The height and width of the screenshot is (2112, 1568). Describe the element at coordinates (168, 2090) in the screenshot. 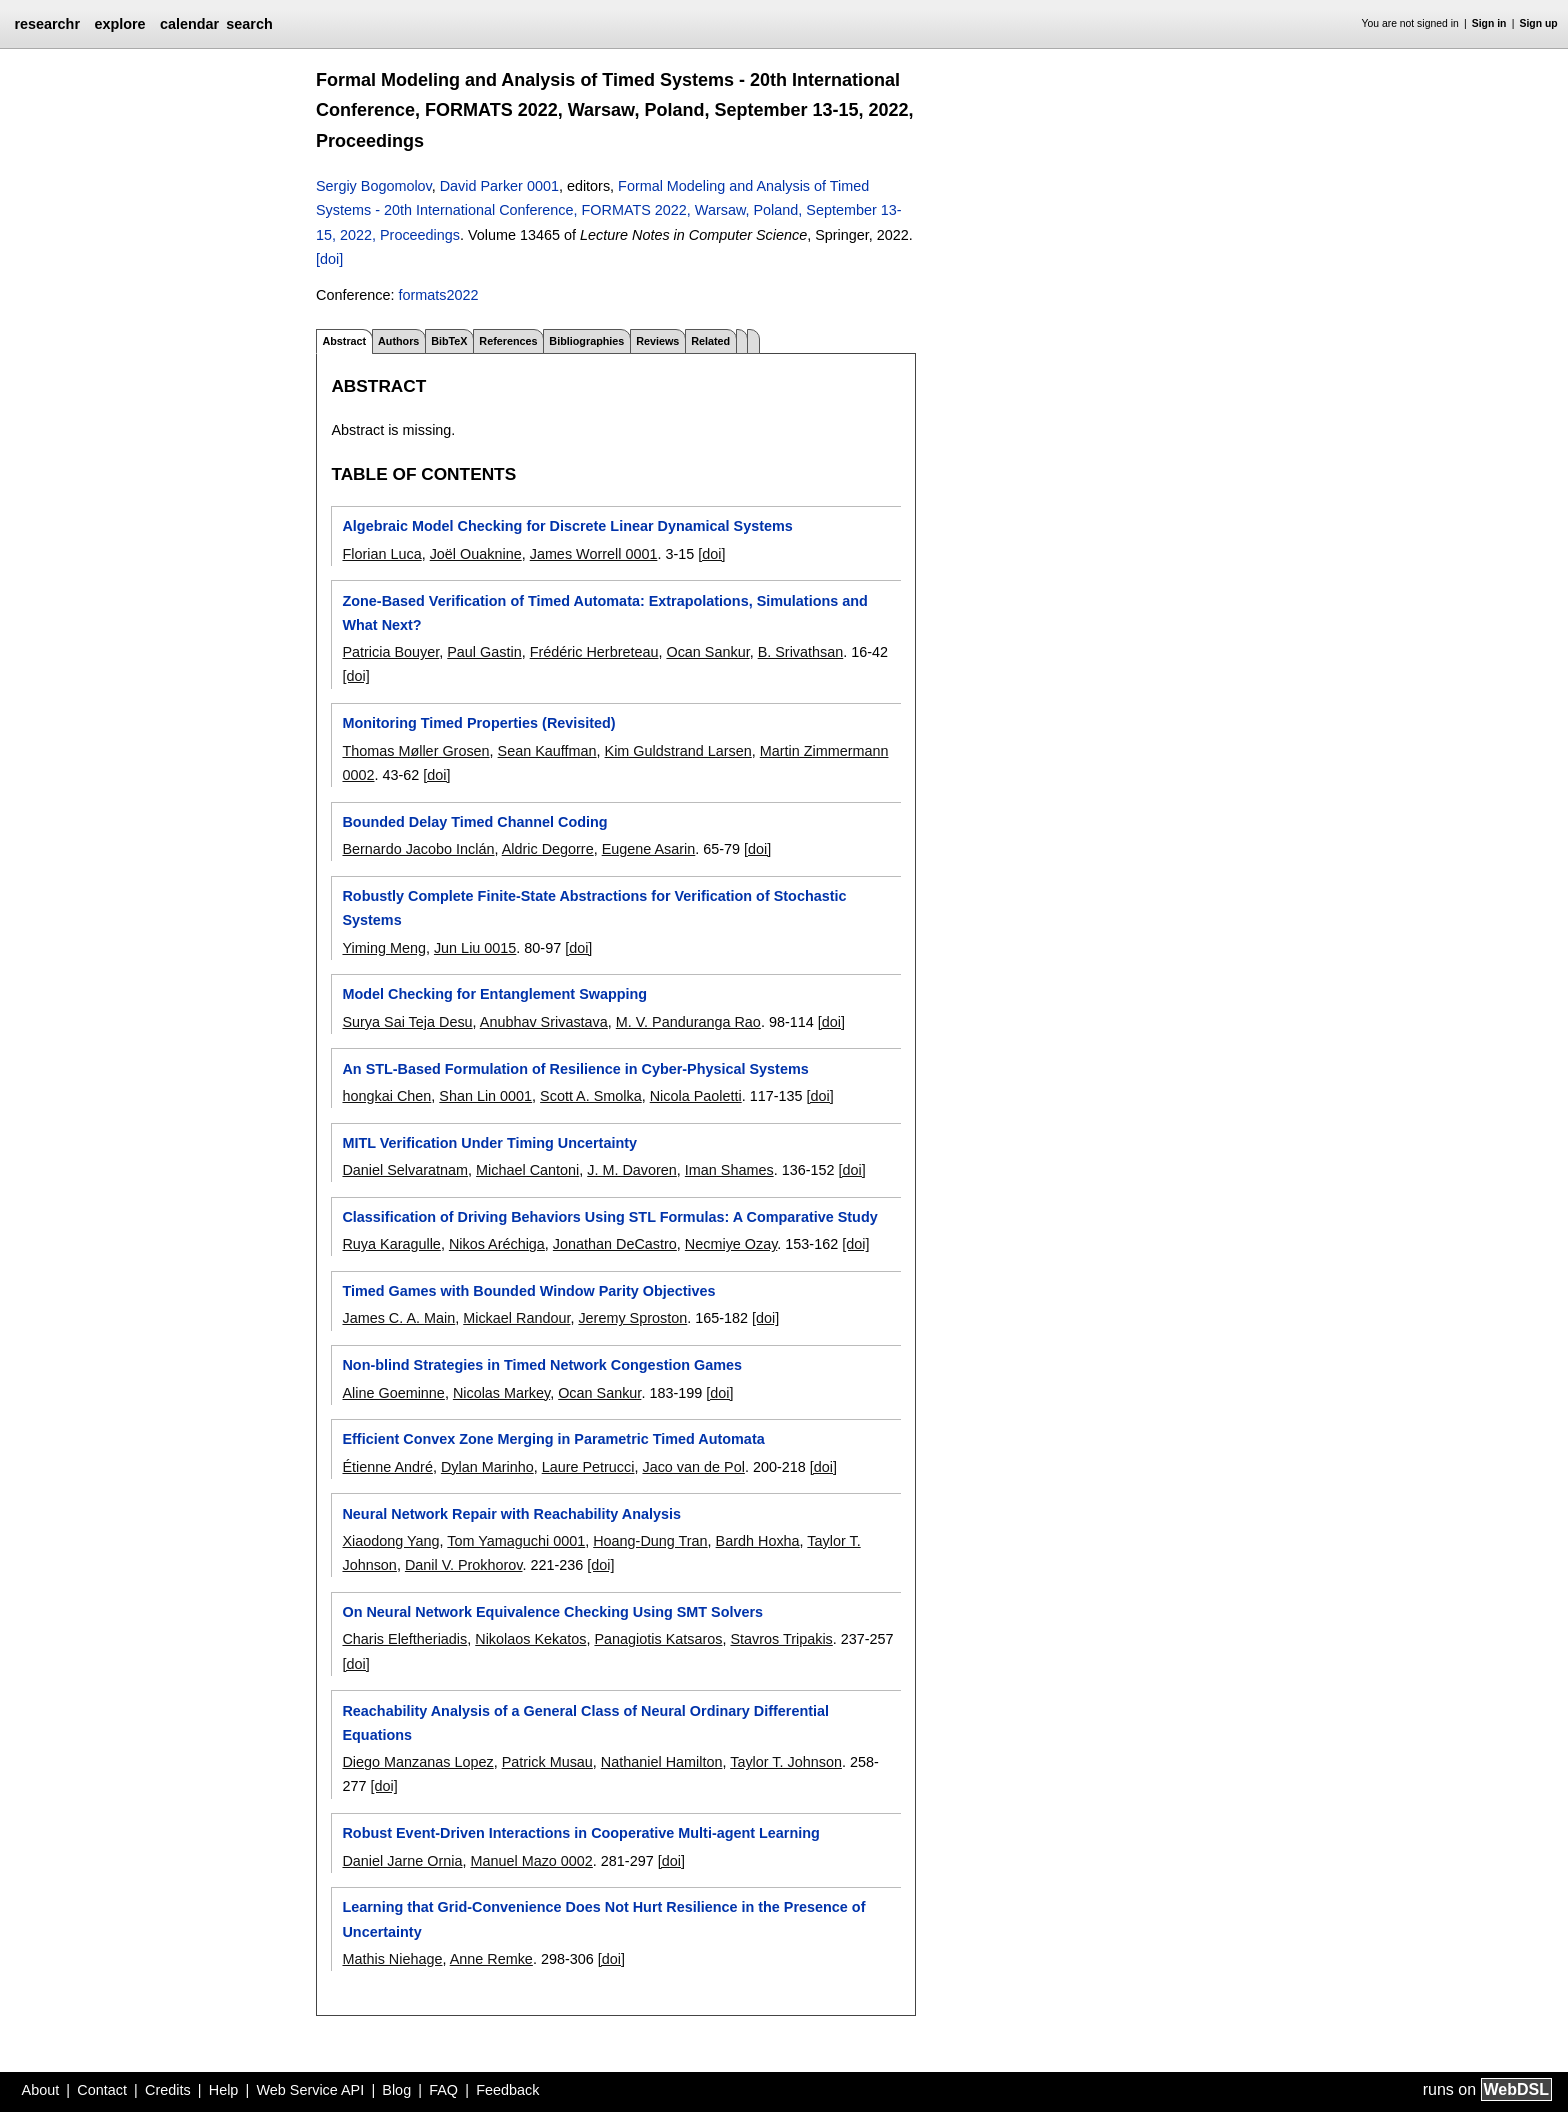

I see `Credits` at that location.